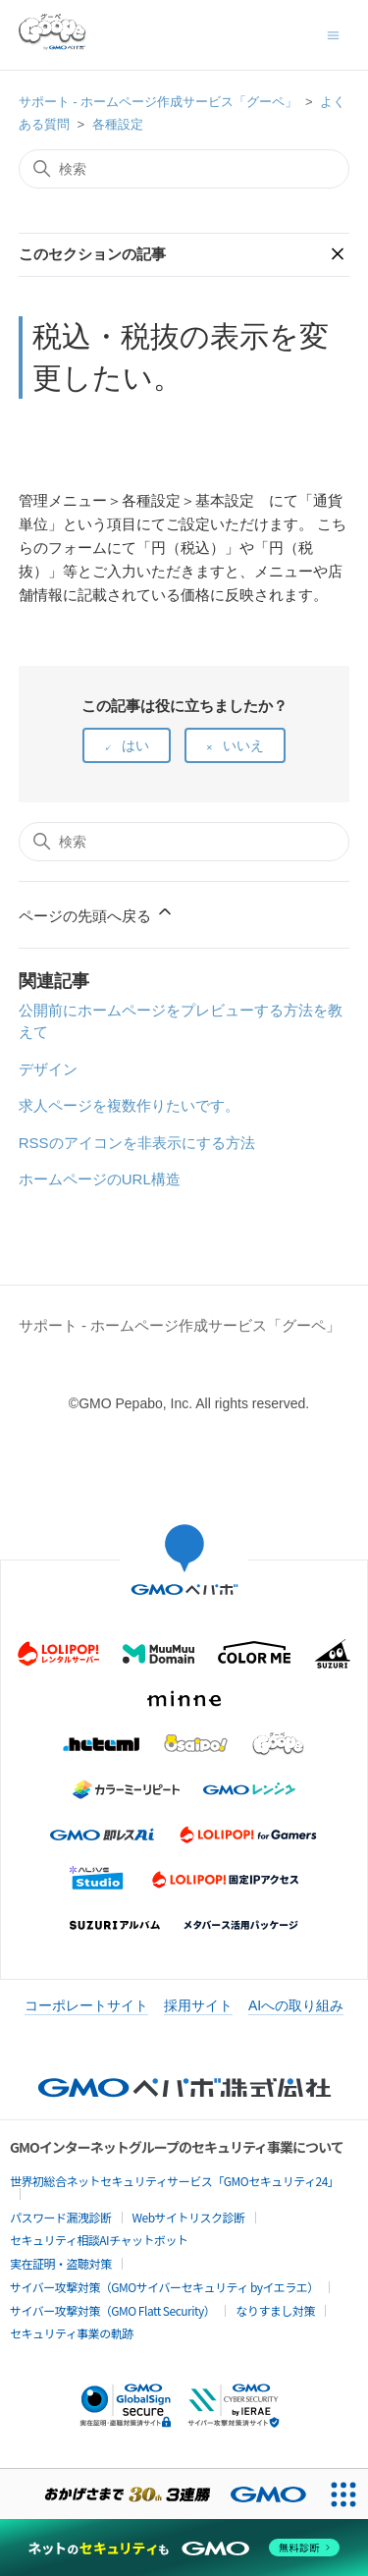 Image resolution: width=368 pixels, height=2576 pixels. I want to click on Webサイトリスク診断, so click(188, 2217).